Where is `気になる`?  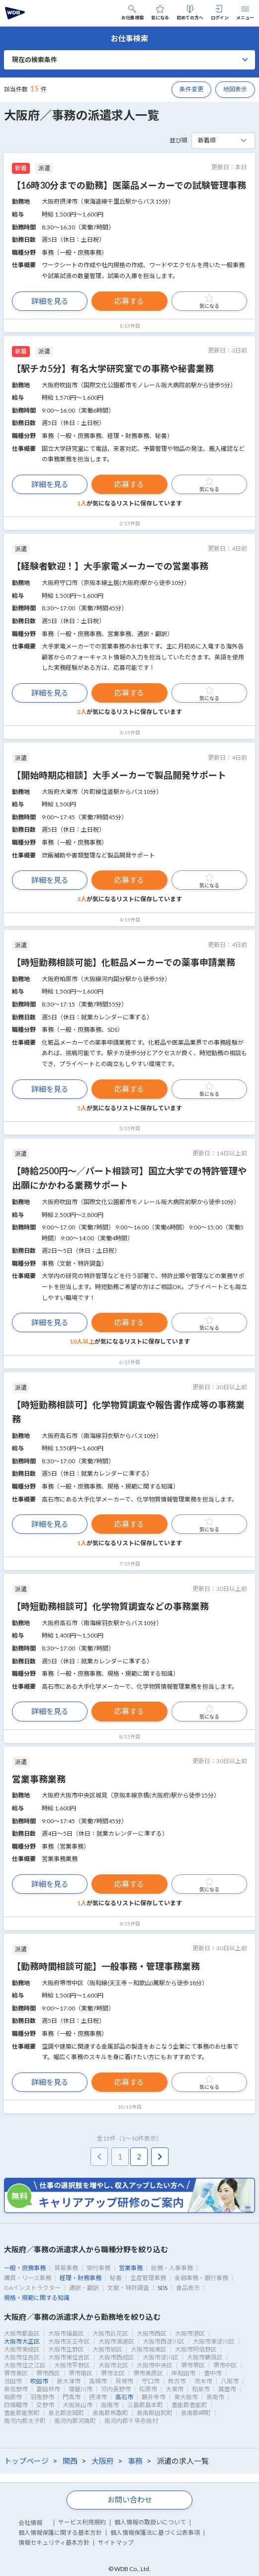 気になる is located at coordinates (160, 12).